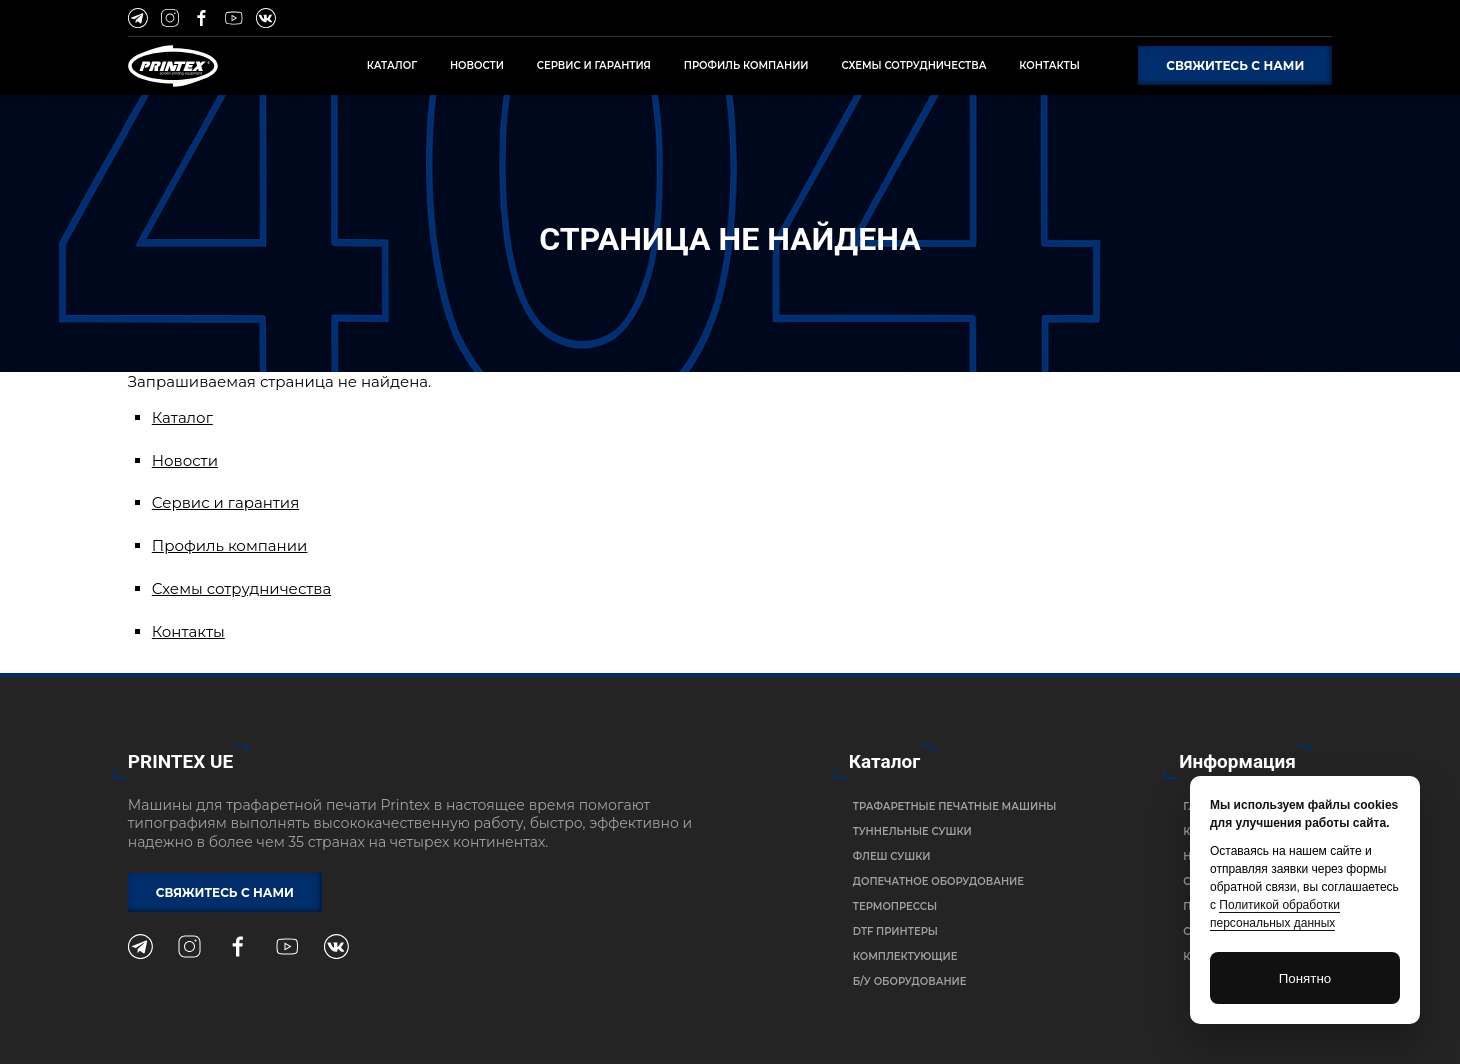  Describe the element at coordinates (182, 417) in the screenshot. I see `Каталог` at that location.